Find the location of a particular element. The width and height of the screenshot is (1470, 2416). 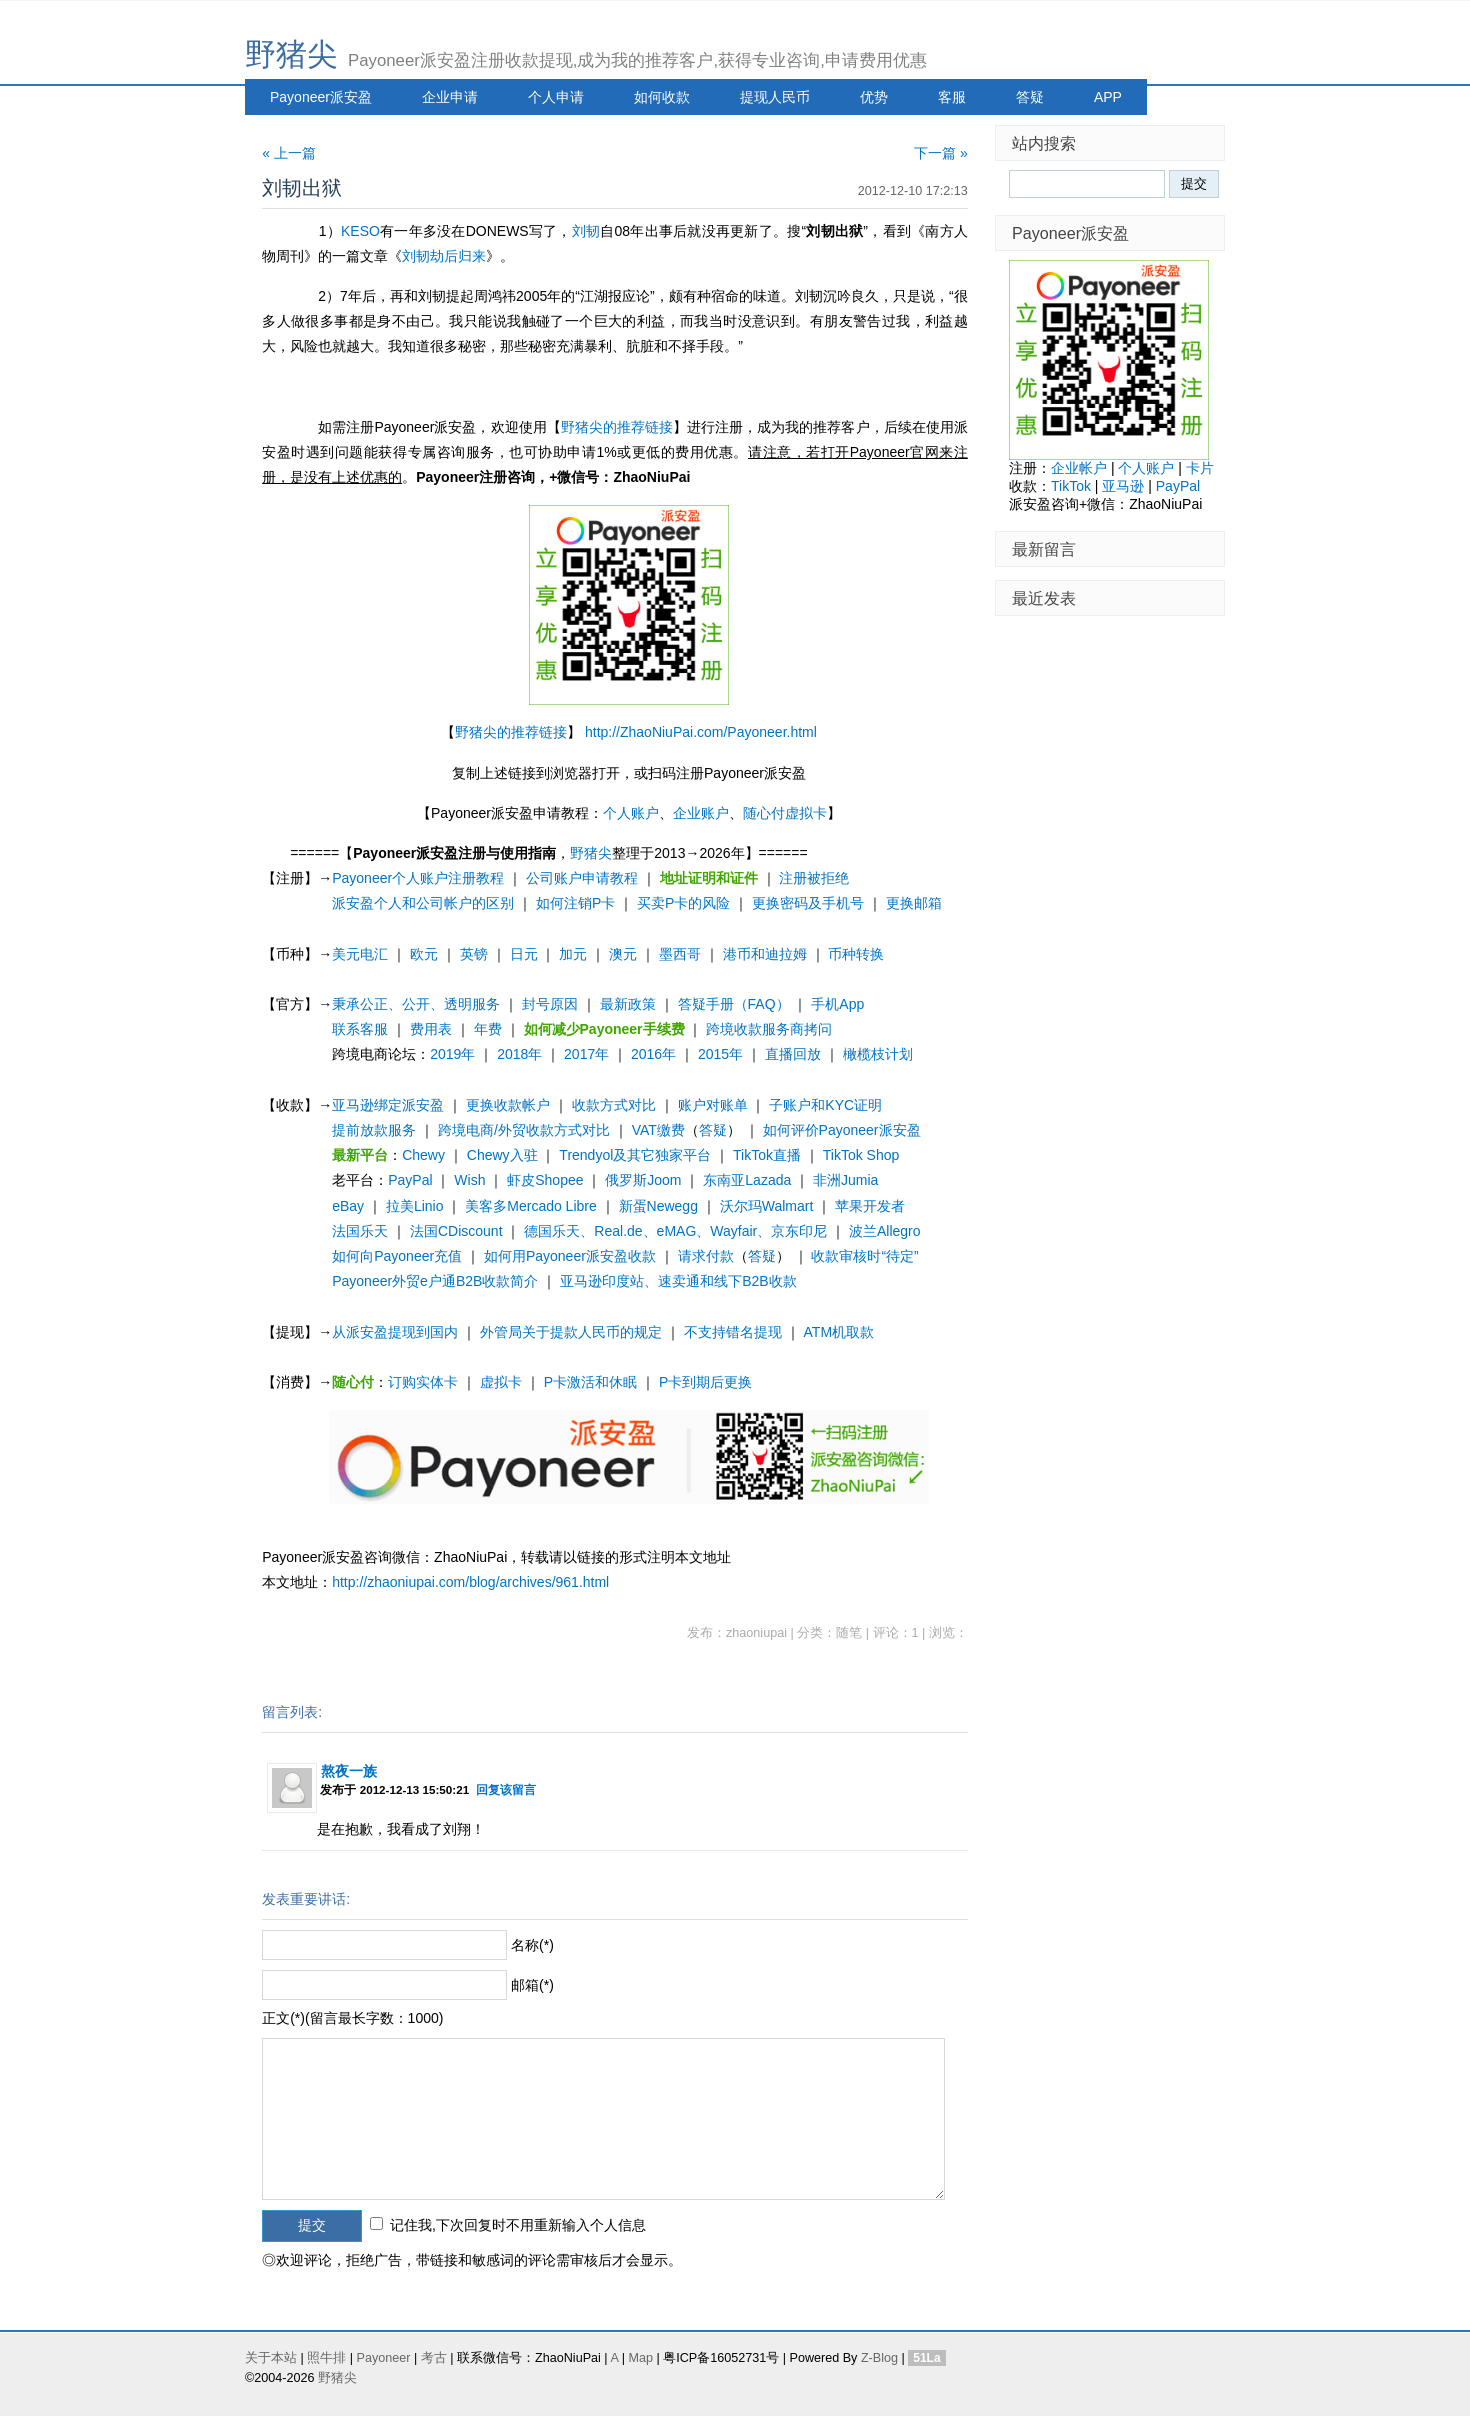

如何评价Payoneer派安盈 is located at coordinates (842, 1130).